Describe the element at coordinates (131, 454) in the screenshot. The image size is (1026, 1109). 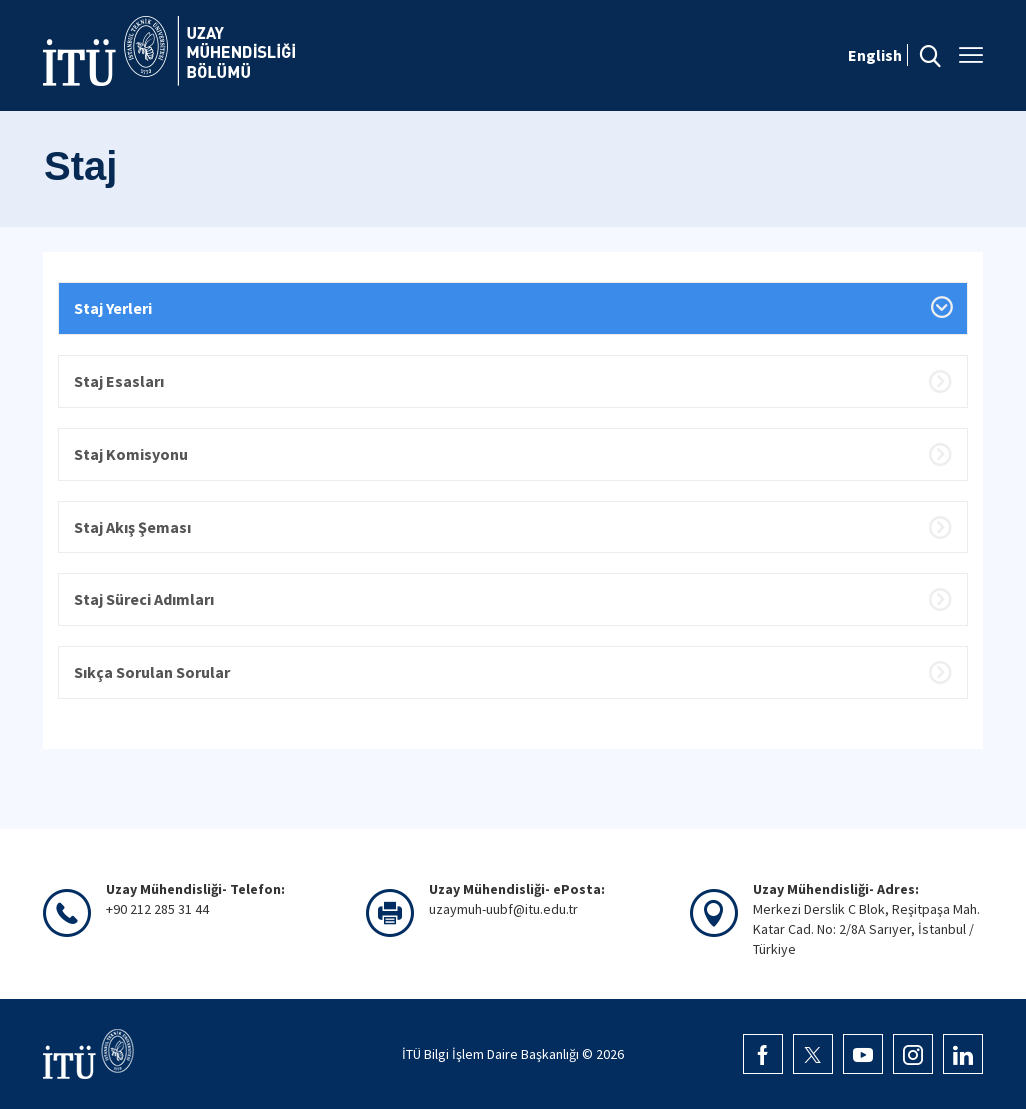
I see `Staj Komisyonu` at that location.